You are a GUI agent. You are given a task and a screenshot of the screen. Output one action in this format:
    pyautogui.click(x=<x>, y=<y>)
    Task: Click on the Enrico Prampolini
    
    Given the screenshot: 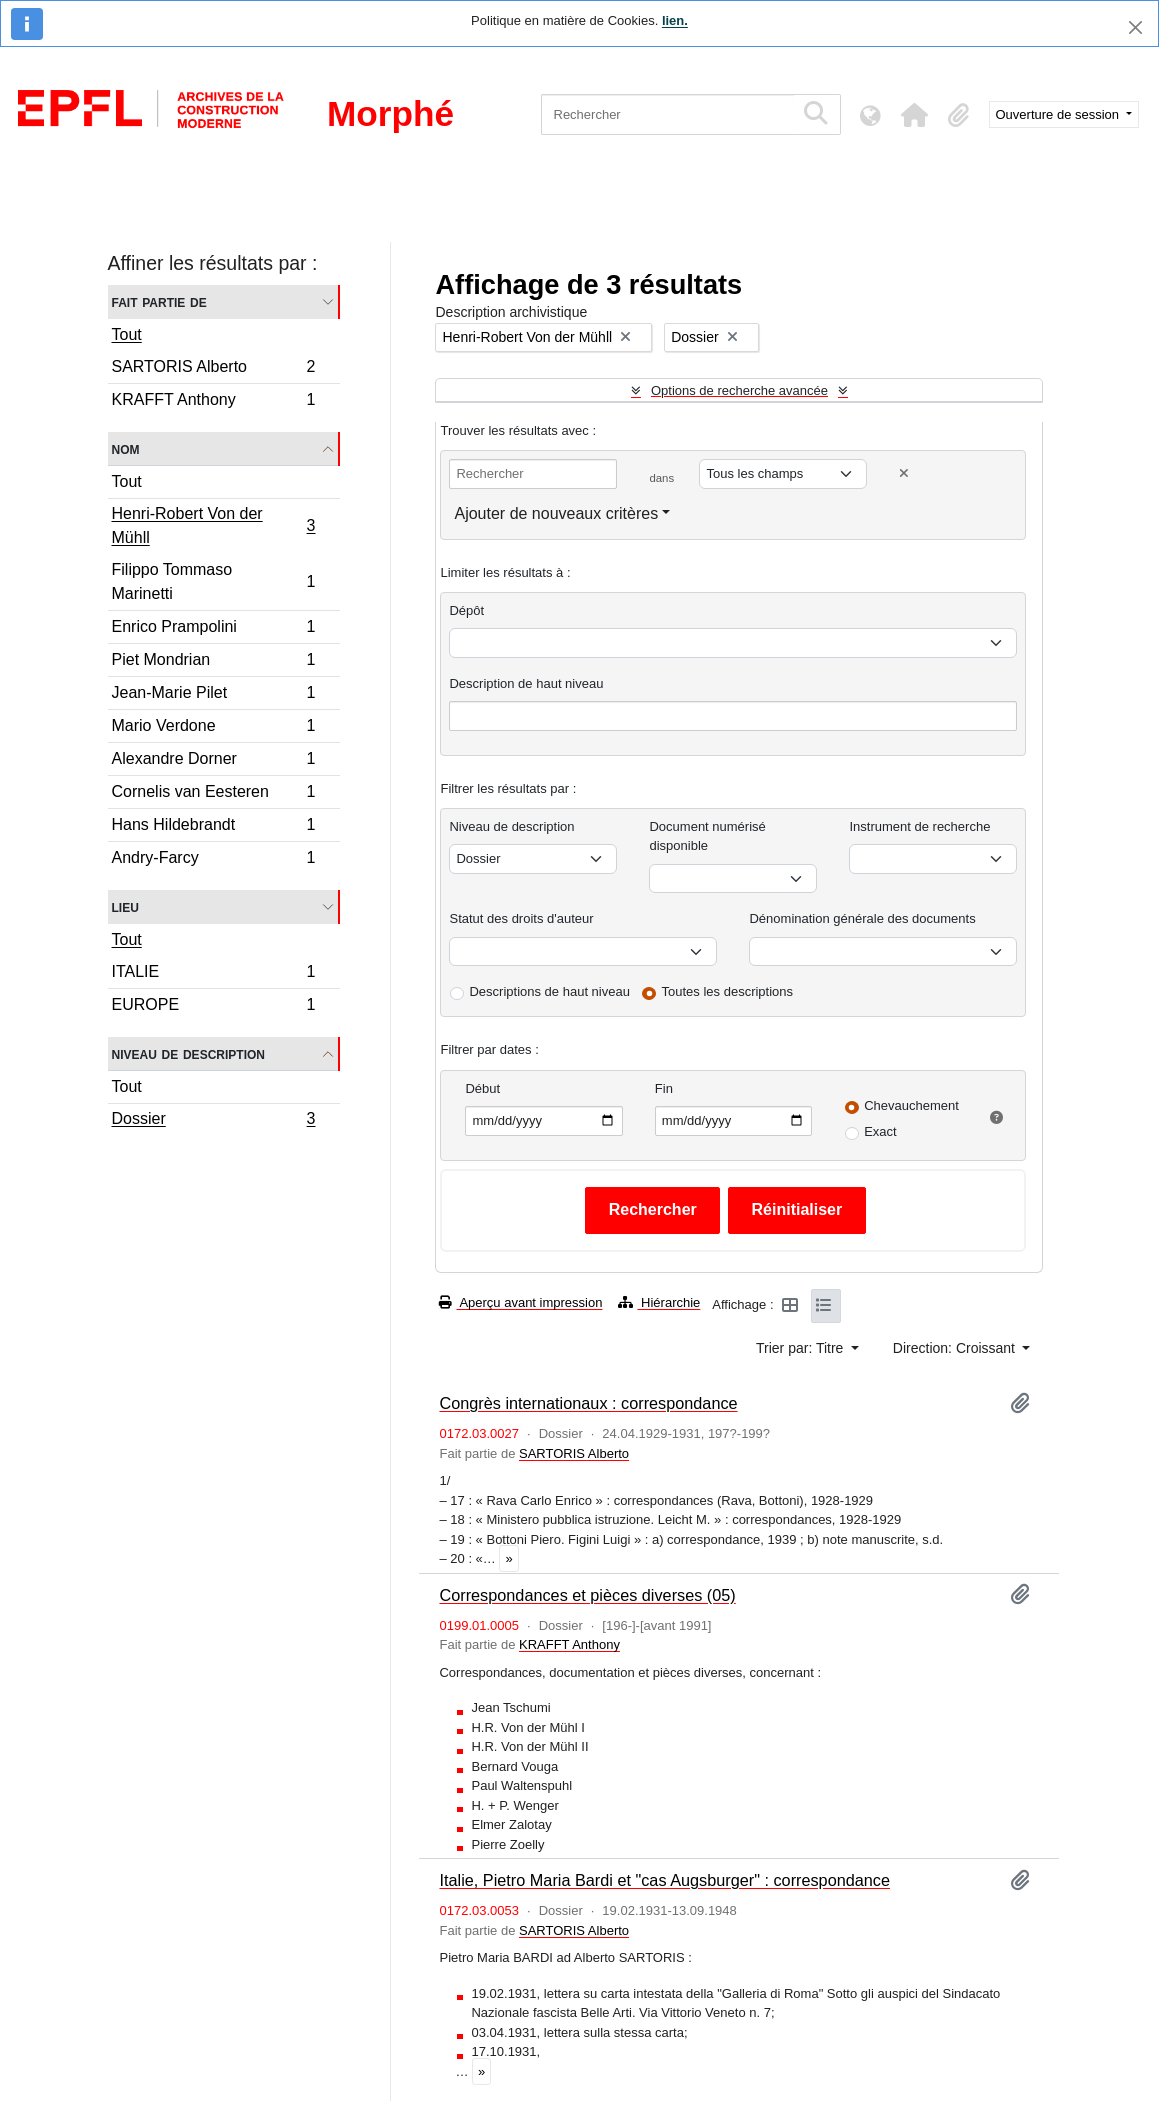 What is the action you would take?
    pyautogui.click(x=213, y=629)
    